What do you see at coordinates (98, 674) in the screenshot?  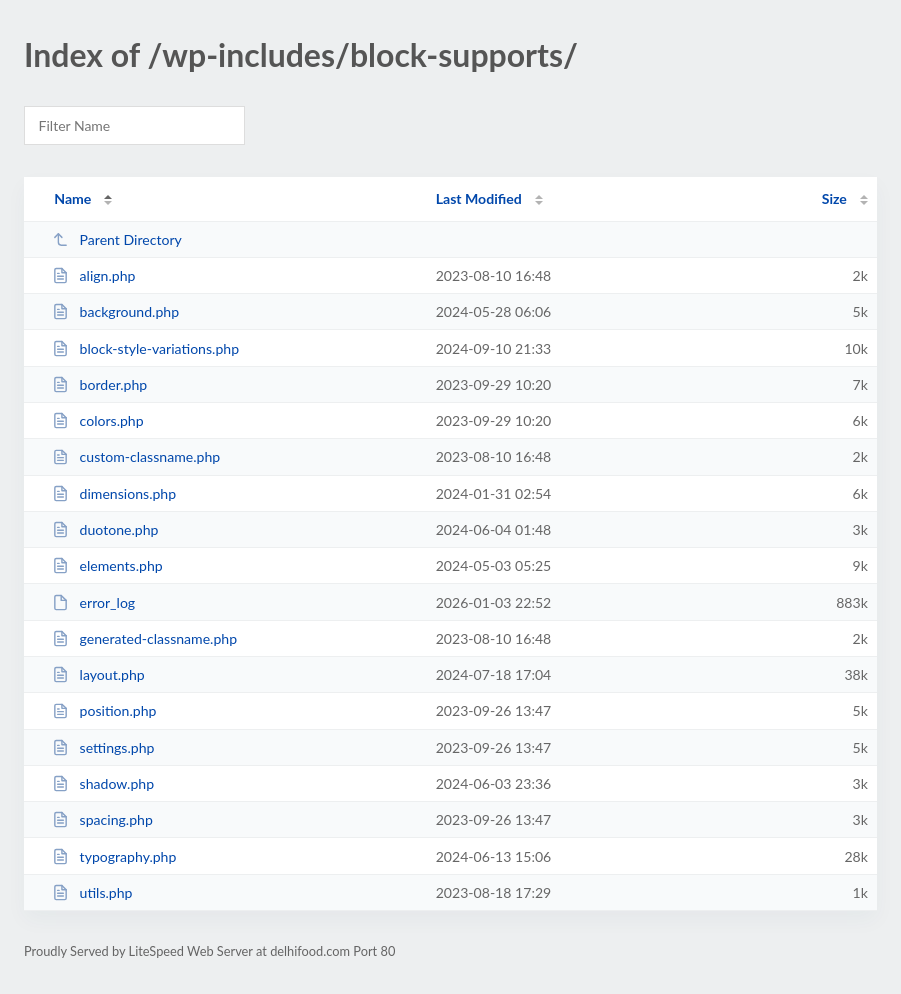 I see `layout.php` at bounding box center [98, 674].